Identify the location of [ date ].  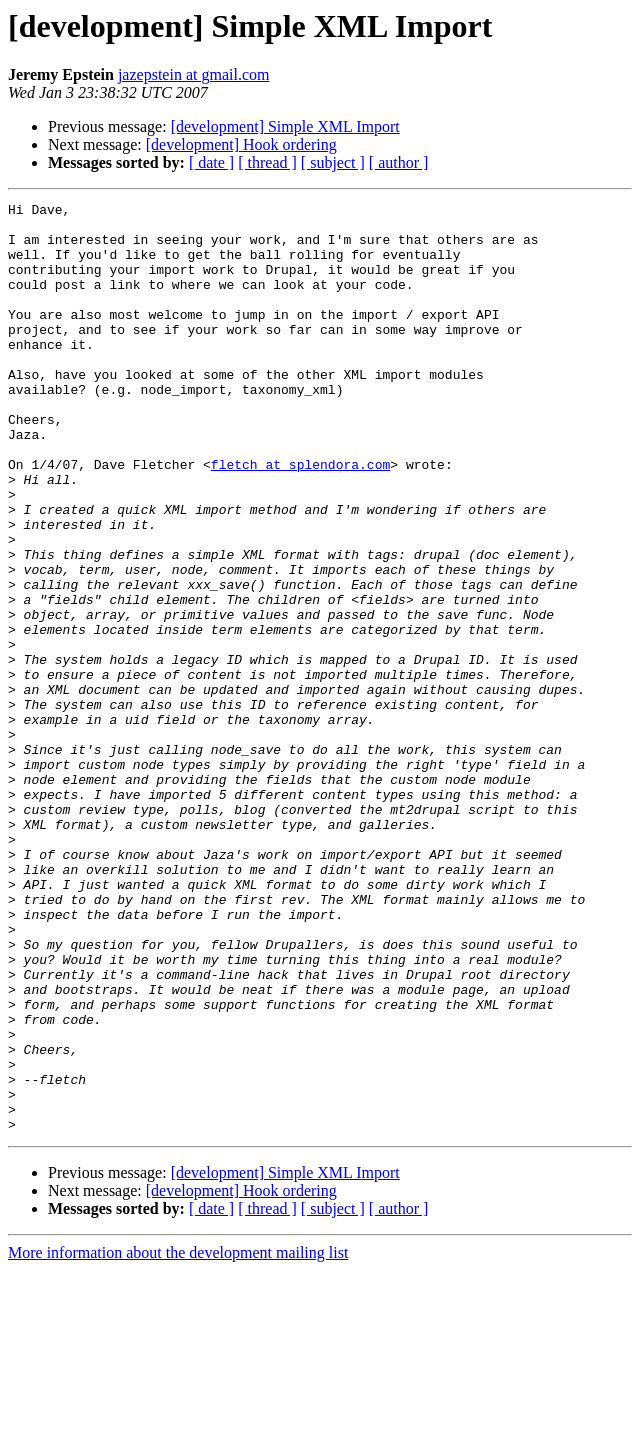
(211, 162).